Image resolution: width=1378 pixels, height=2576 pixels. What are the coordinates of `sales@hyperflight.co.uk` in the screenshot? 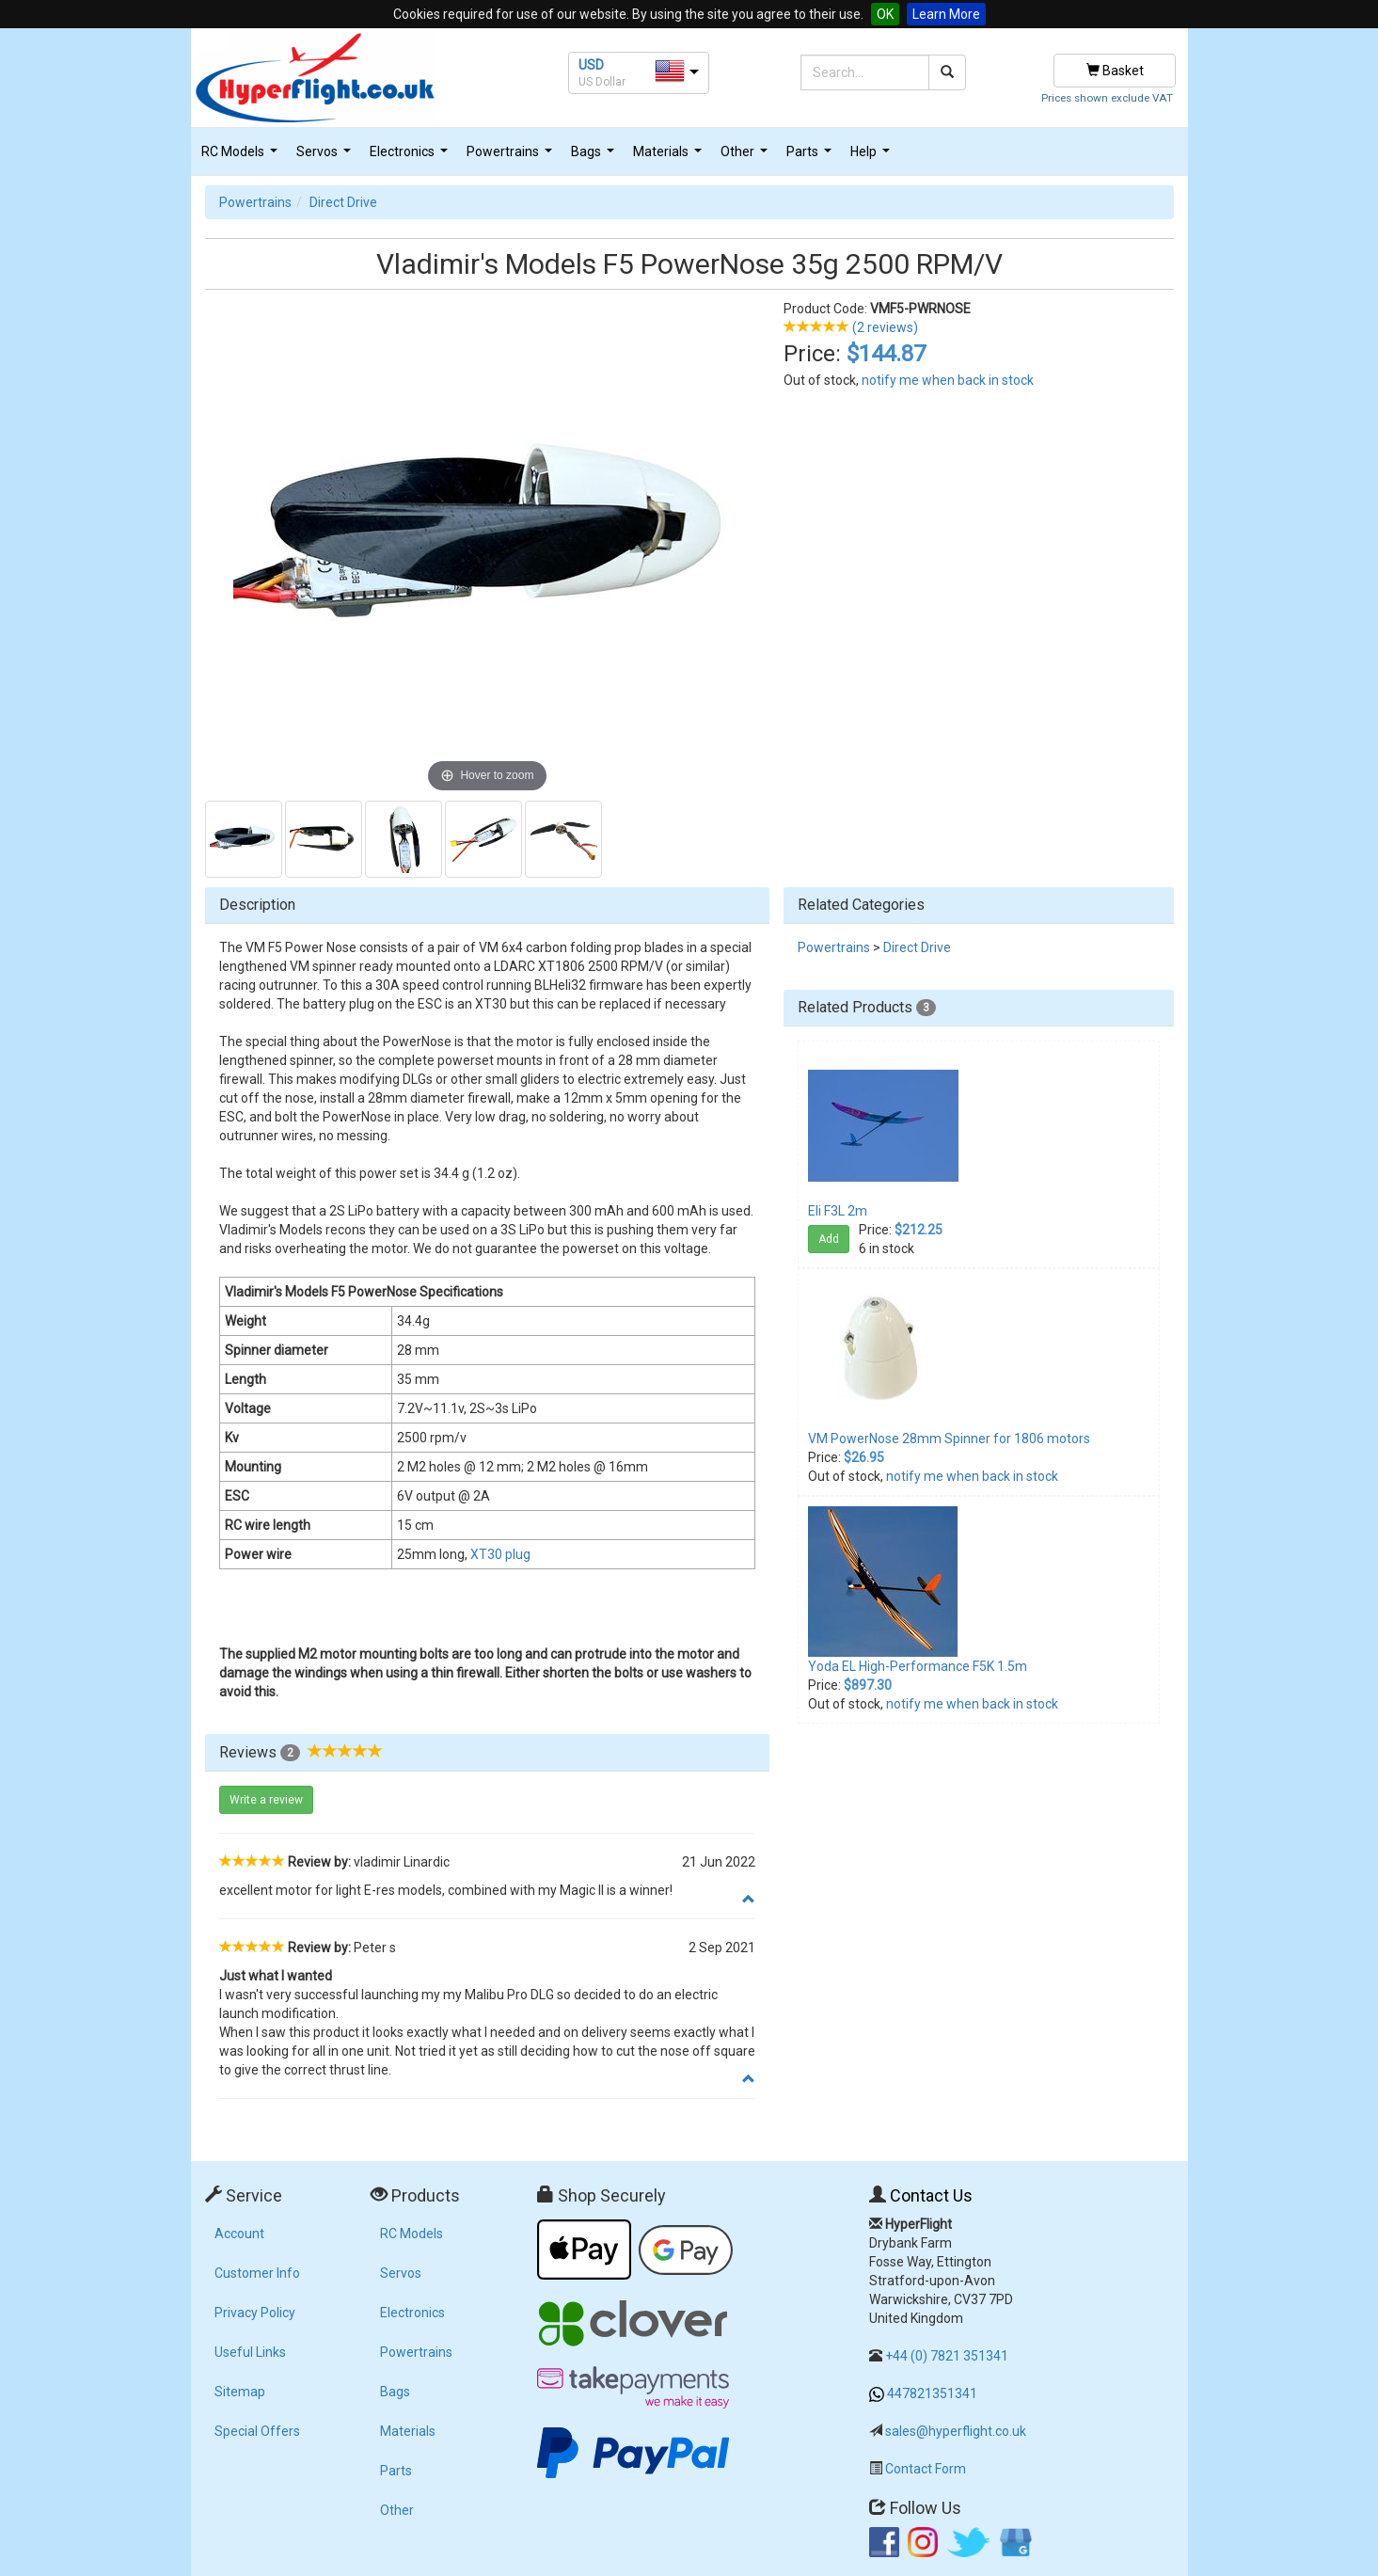 It's located at (955, 2431).